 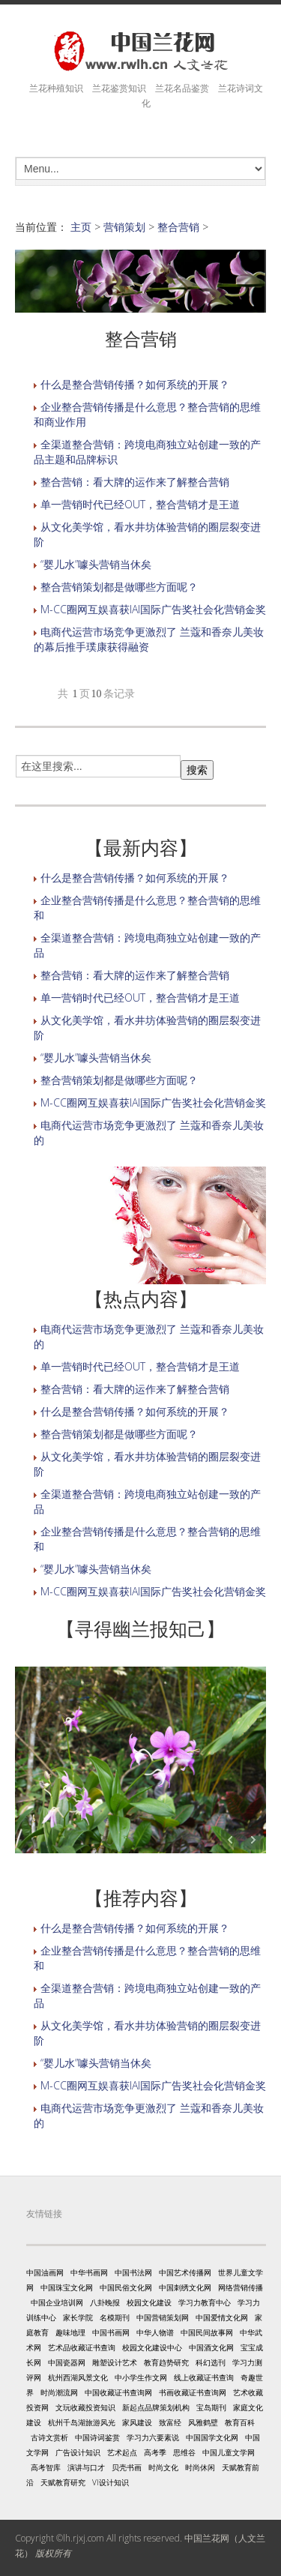 What do you see at coordinates (178, 227) in the screenshot?
I see `整合营销` at bounding box center [178, 227].